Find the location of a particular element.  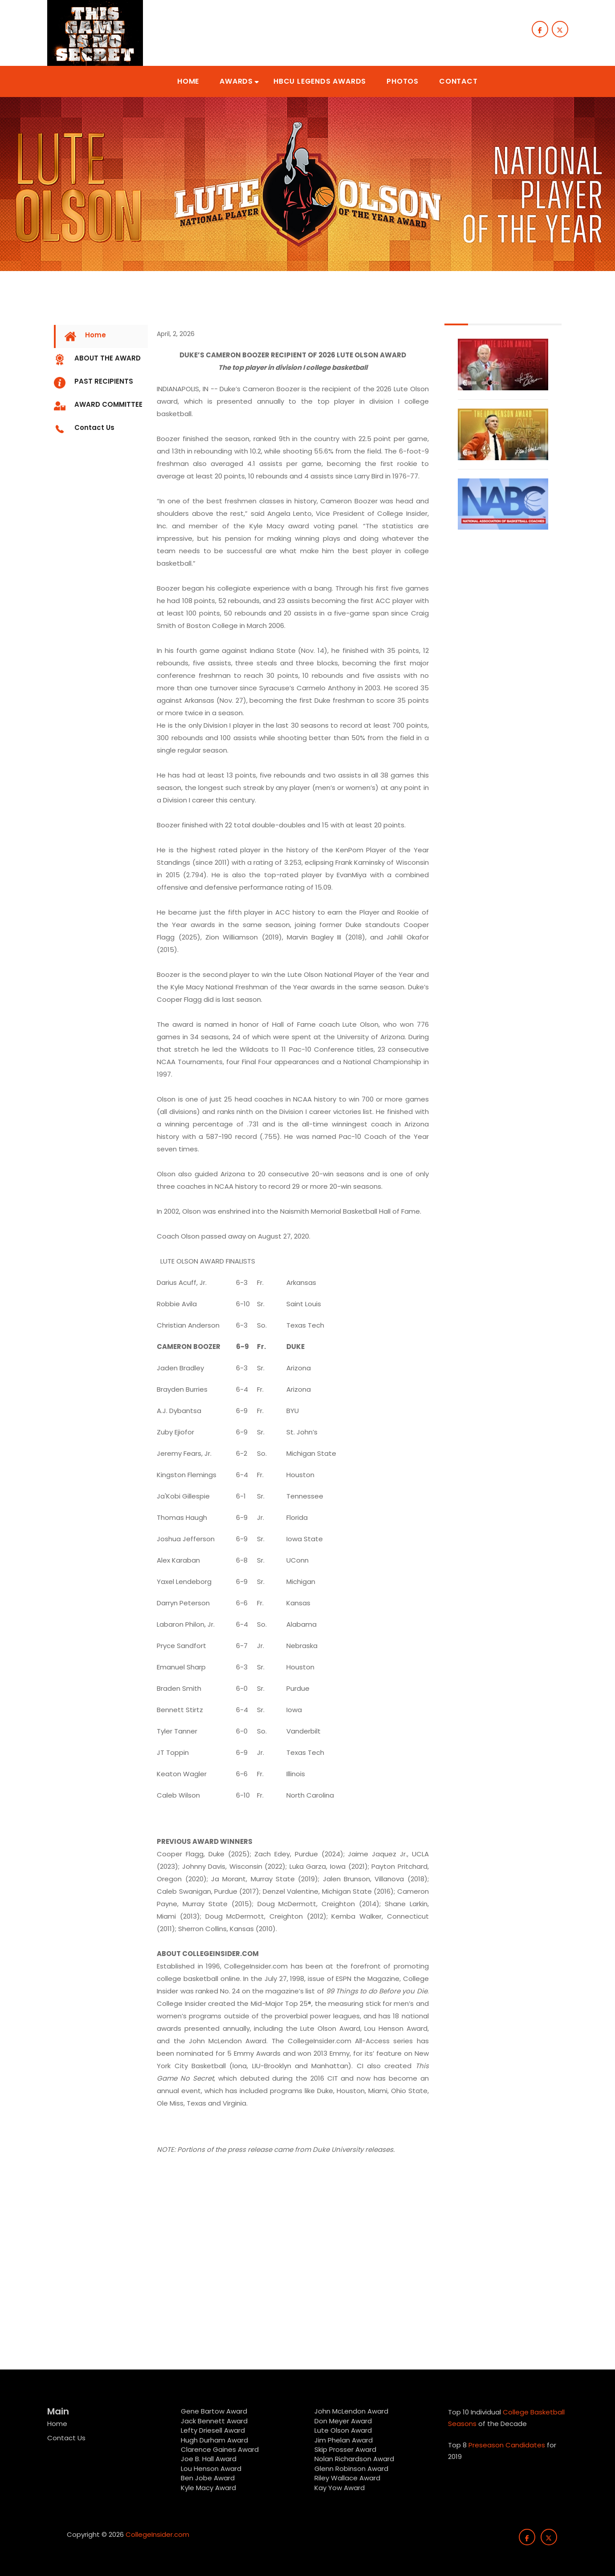

Ben Jobe Award is located at coordinates (208, 2478).